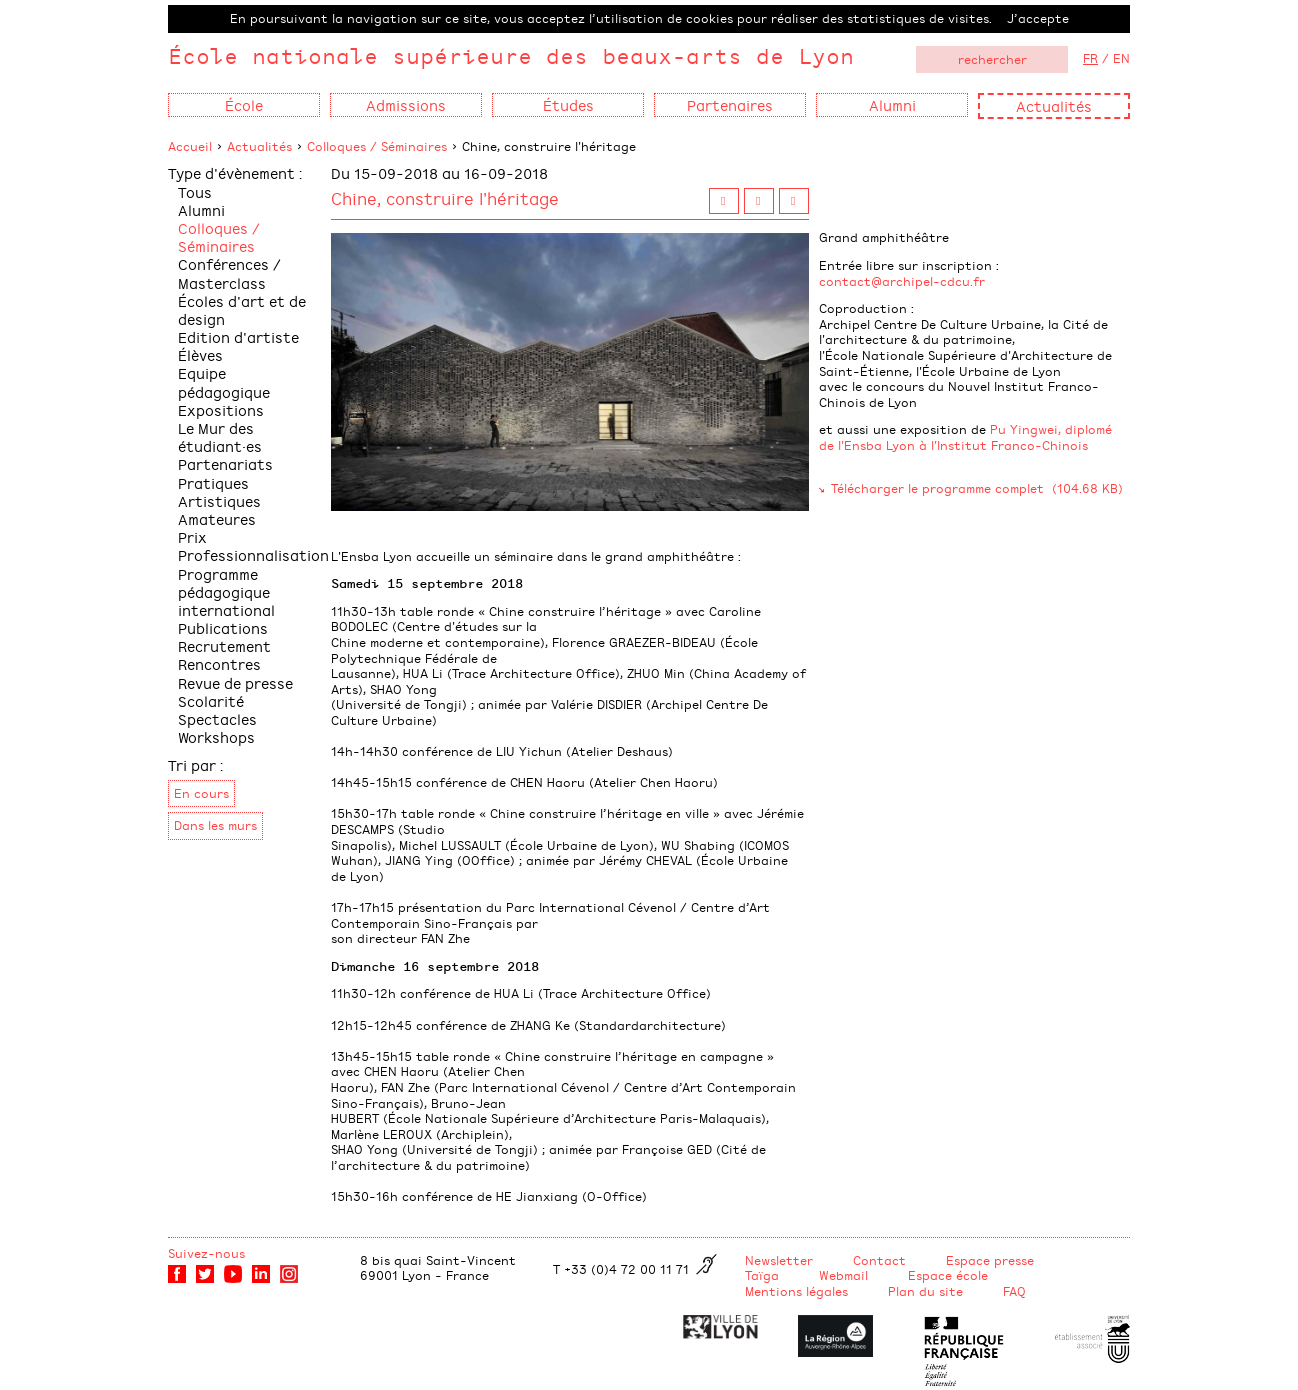 The height and width of the screenshot is (1390, 1298). What do you see at coordinates (219, 500) in the screenshot?
I see `Pratiques Artistiques Amateures` at bounding box center [219, 500].